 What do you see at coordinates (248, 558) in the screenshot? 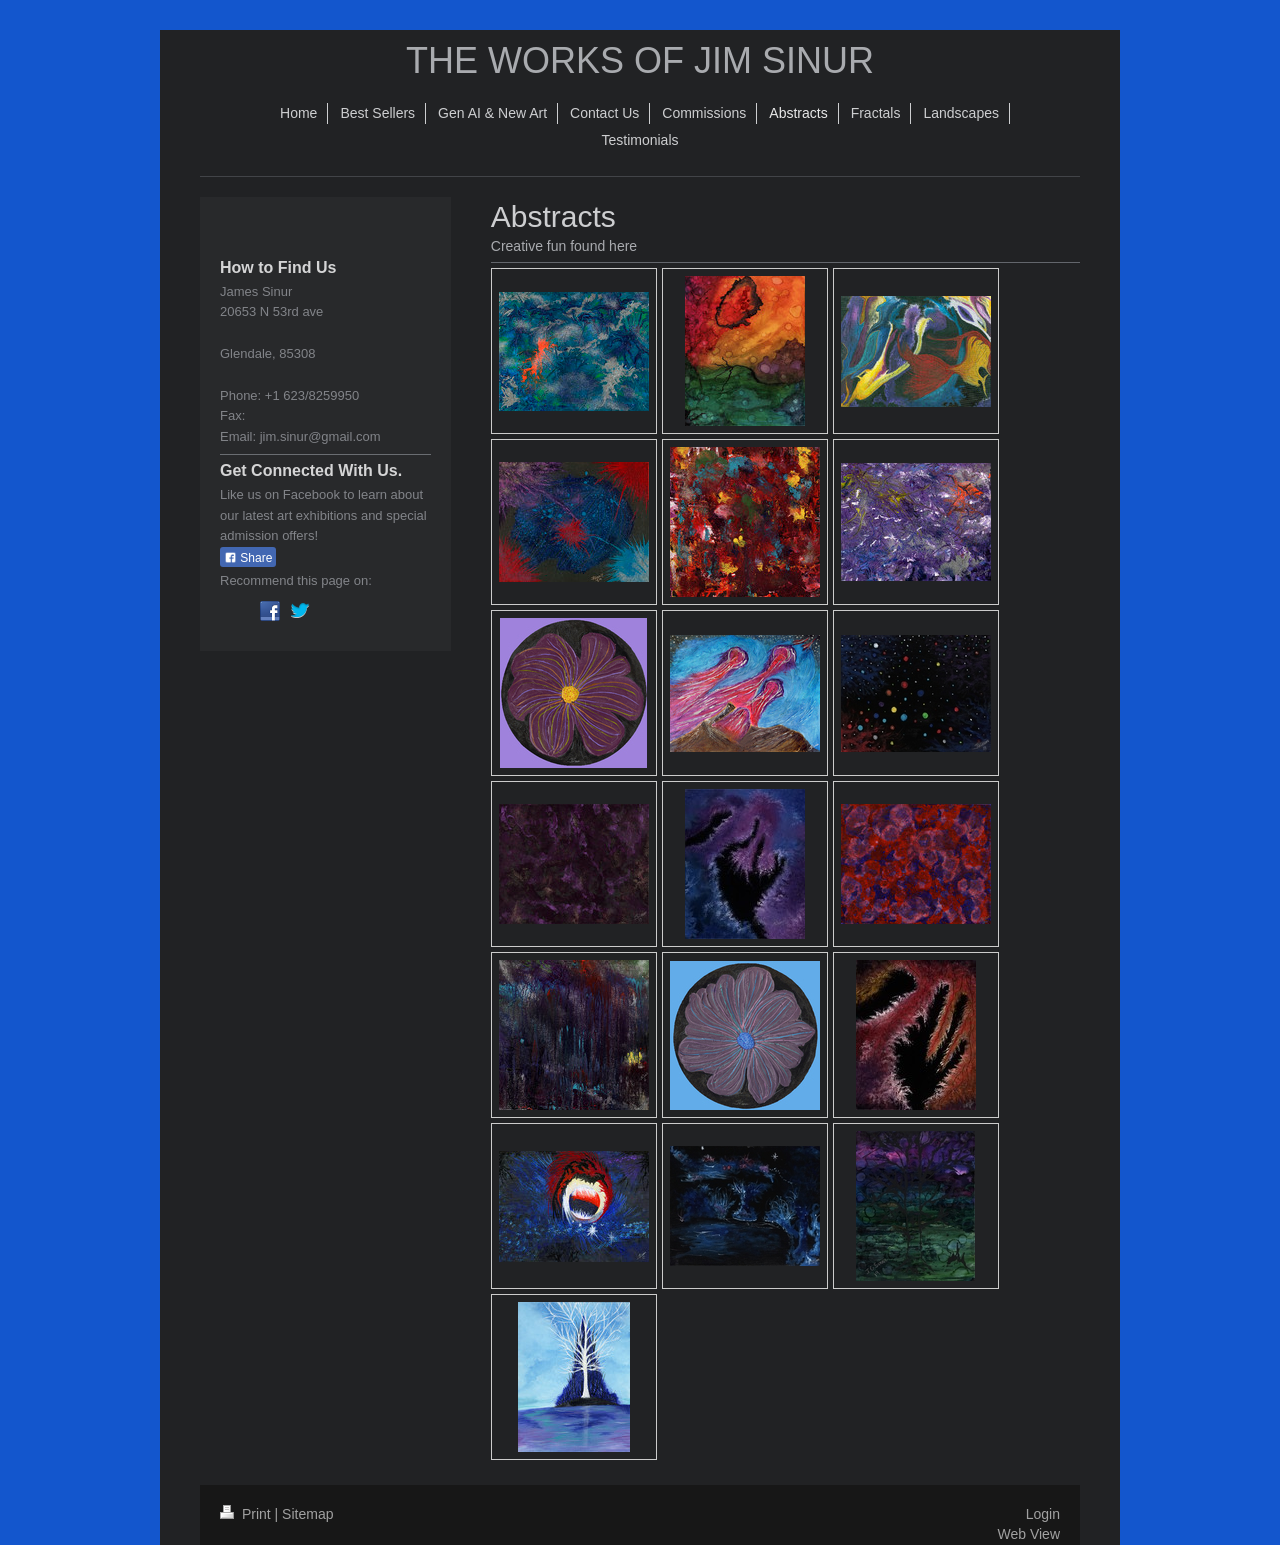
I see `Share` at bounding box center [248, 558].